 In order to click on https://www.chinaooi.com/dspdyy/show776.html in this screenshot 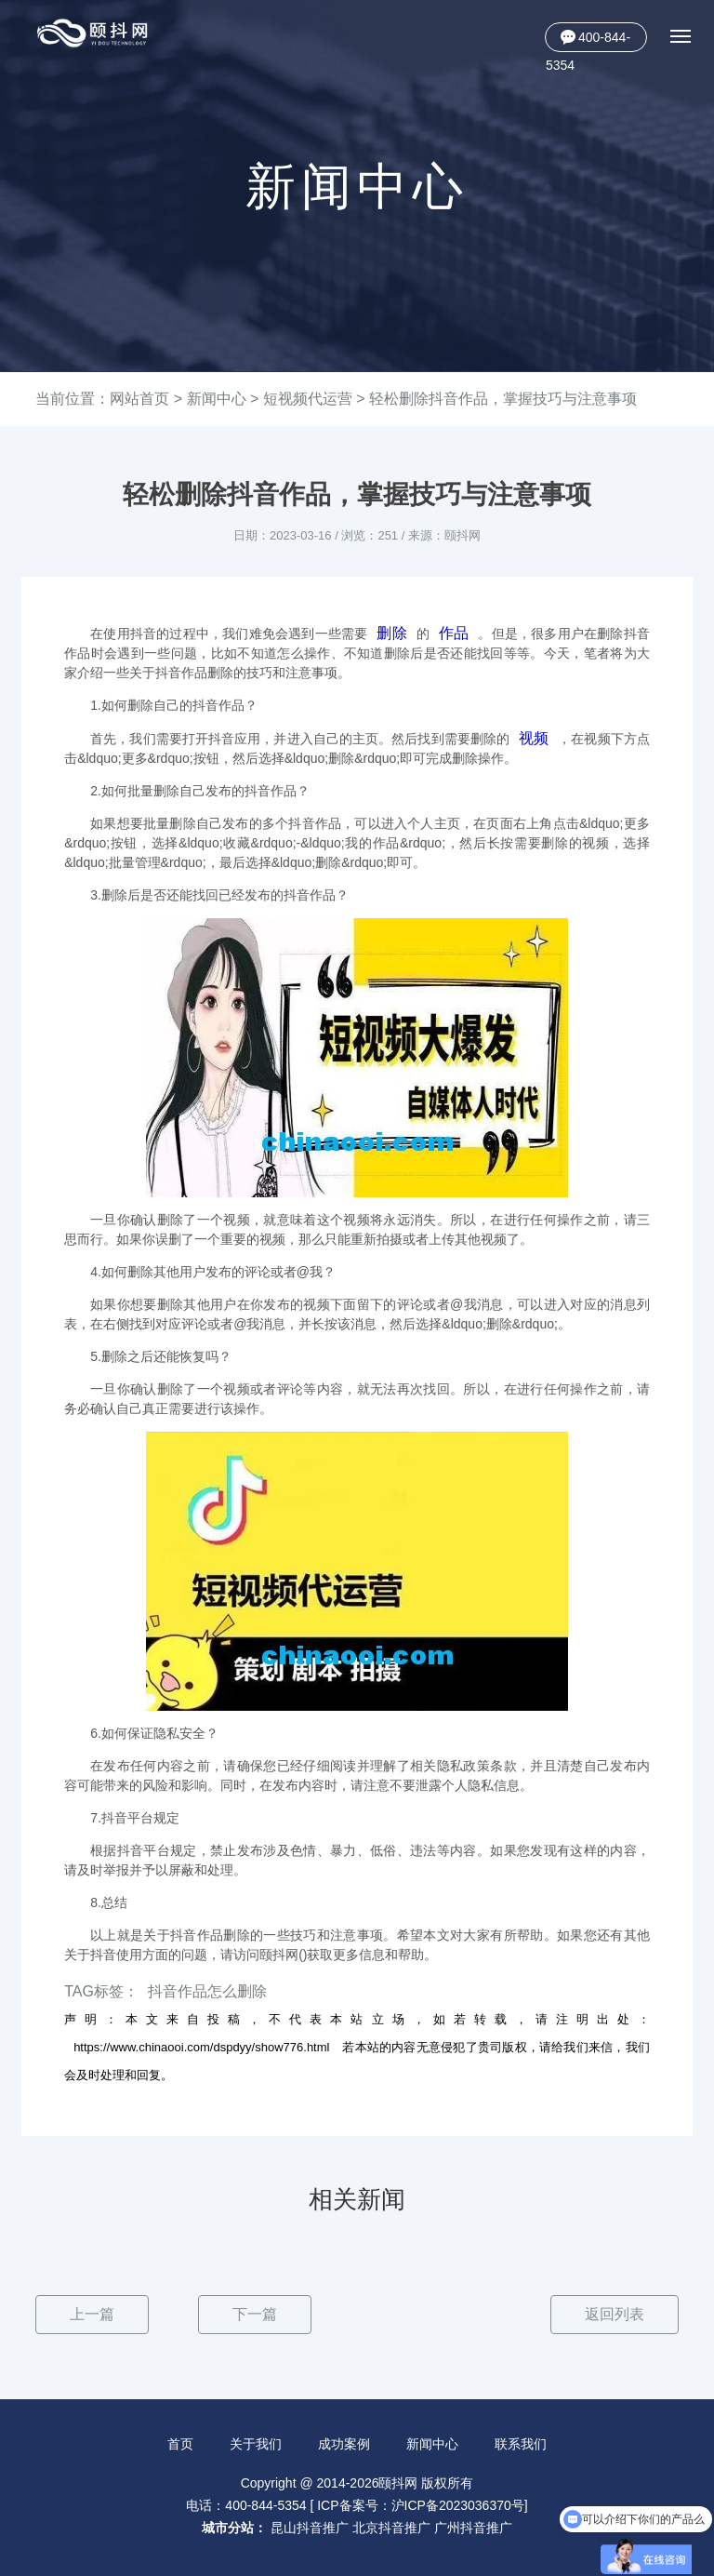, I will do `click(201, 2047)`.